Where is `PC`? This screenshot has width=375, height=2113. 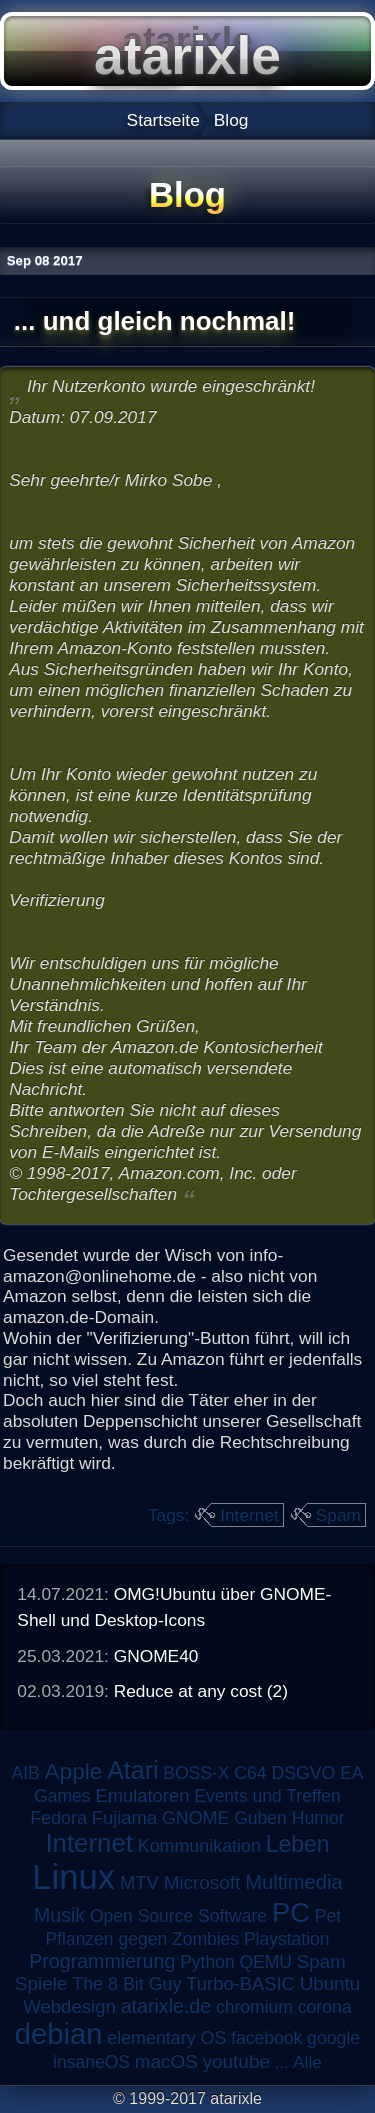
PC is located at coordinates (291, 1912).